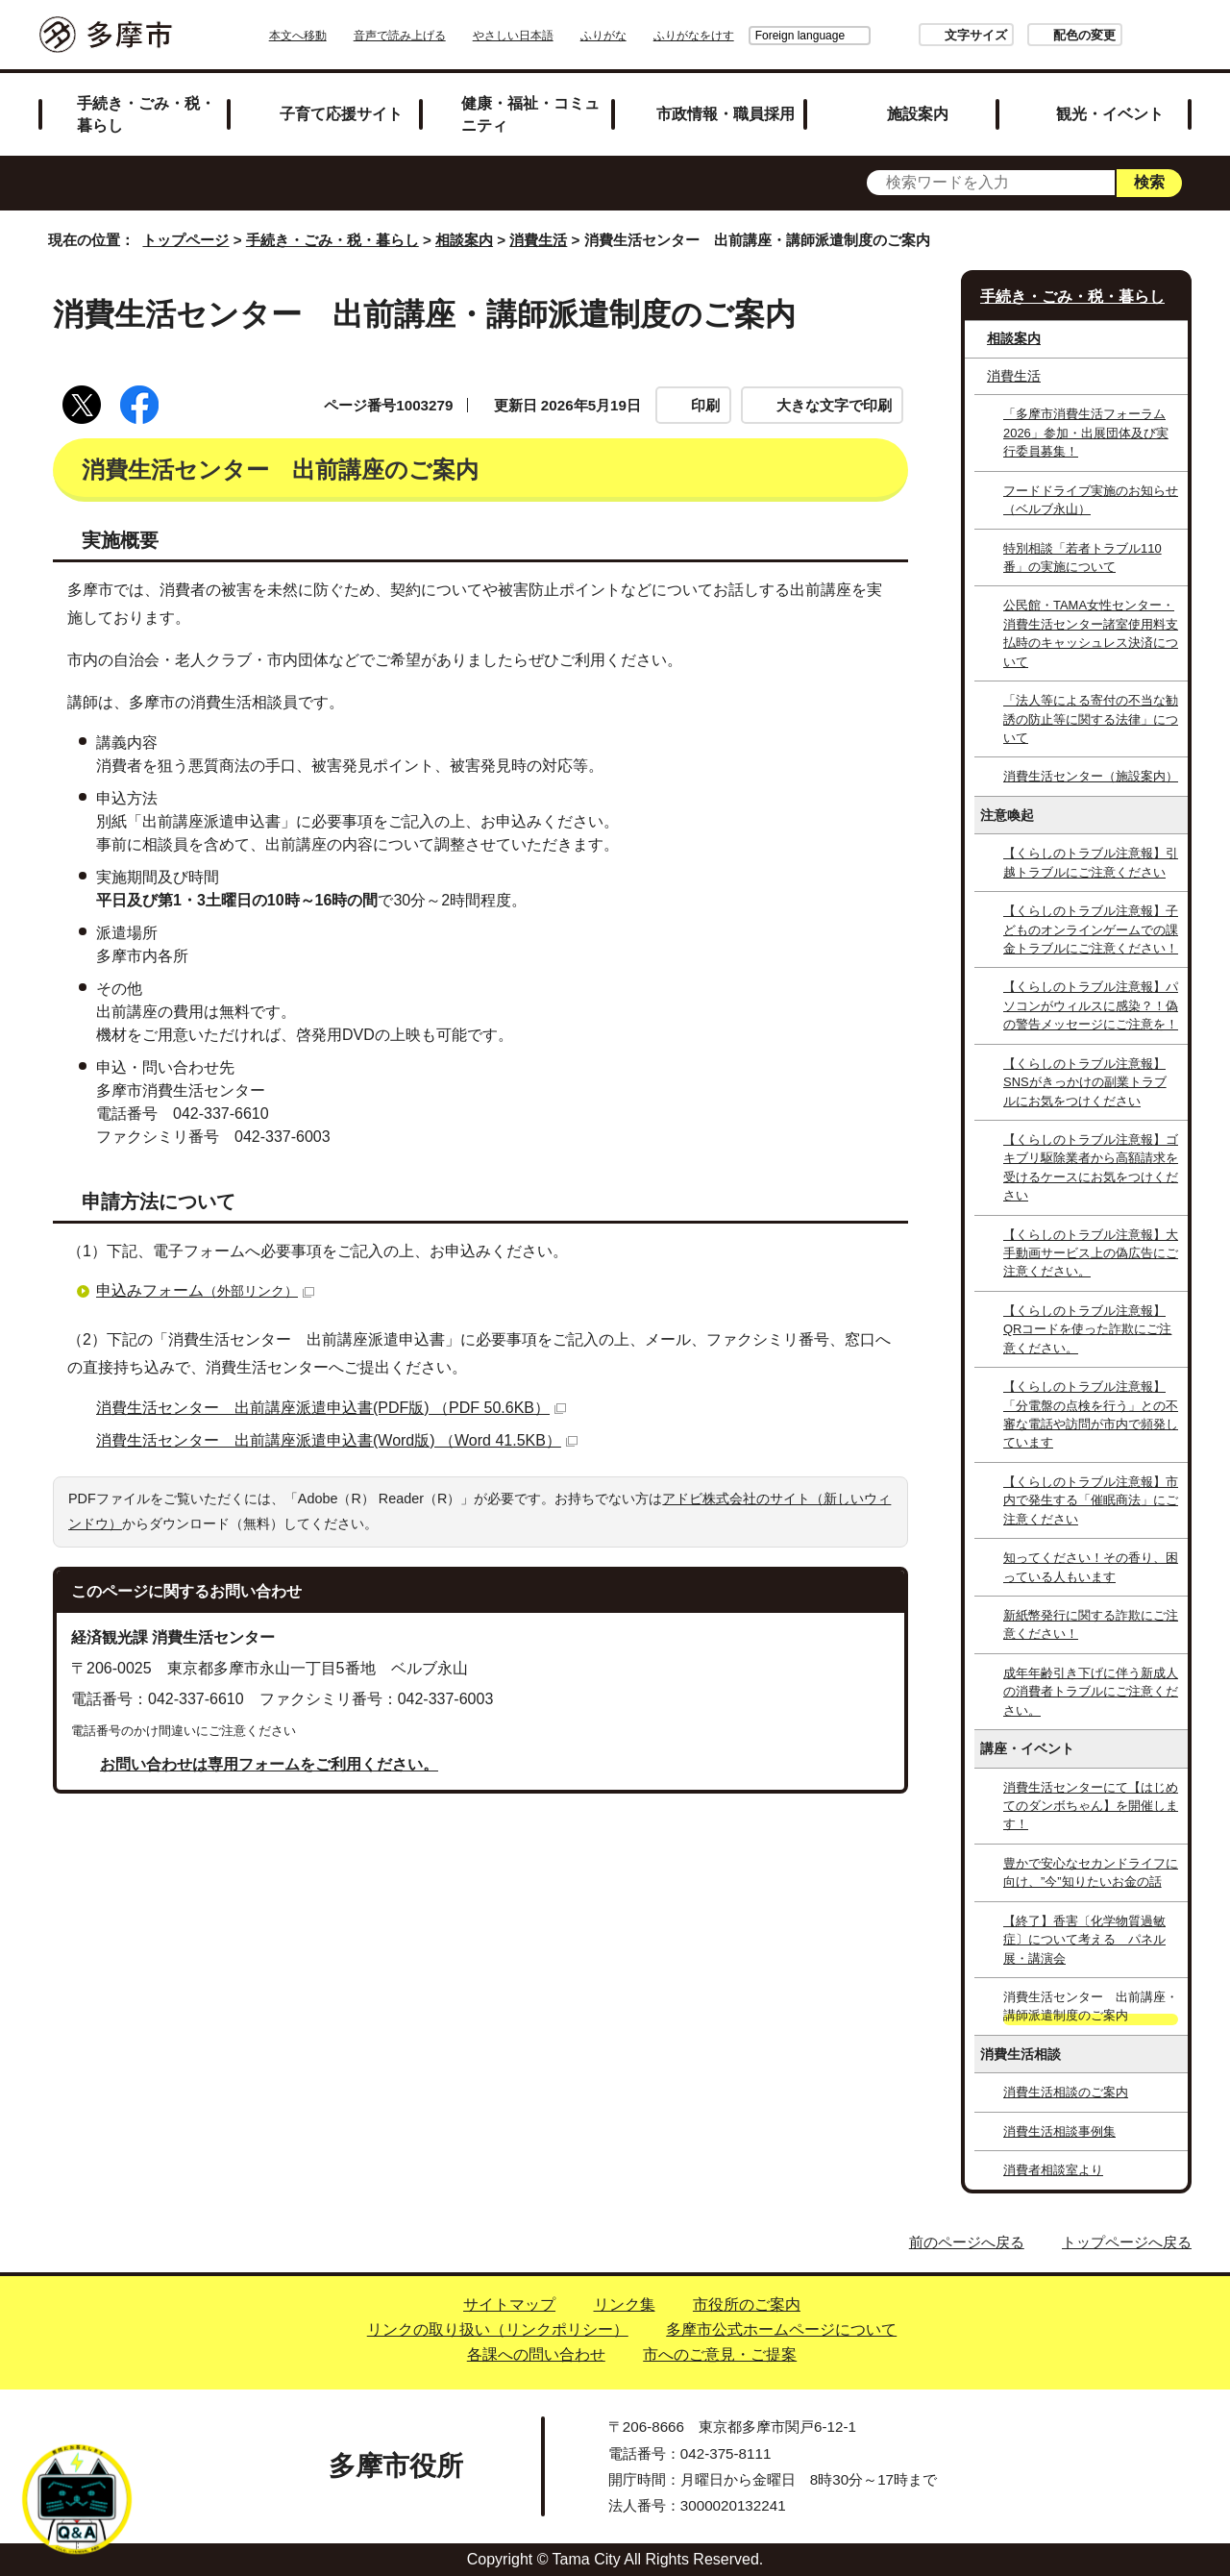  What do you see at coordinates (146, 114) in the screenshot?
I see `手続き・ごみ・税・暮らし` at bounding box center [146, 114].